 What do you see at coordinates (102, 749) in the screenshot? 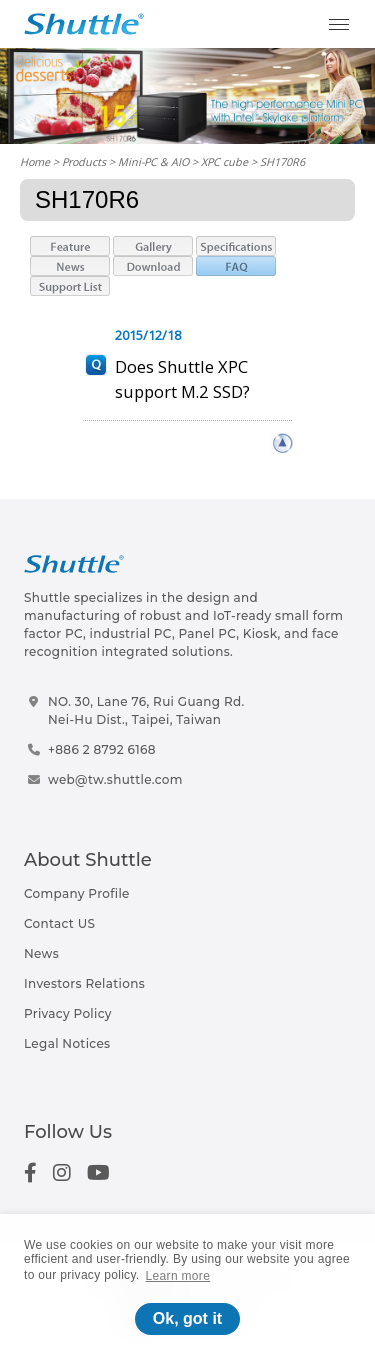
I see `+886 2 8792 6168` at bounding box center [102, 749].